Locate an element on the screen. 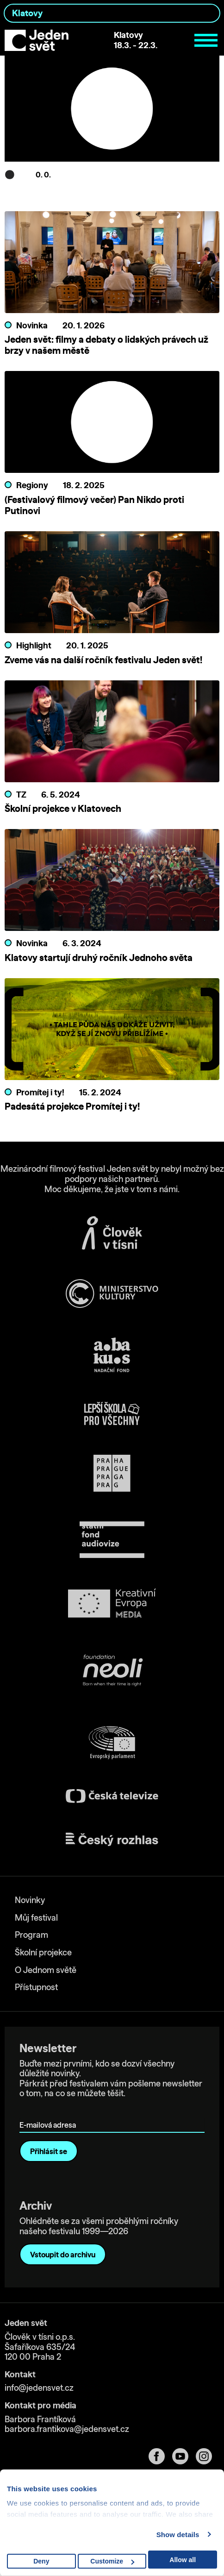  Novinky is located at coordinates (30, 1900).